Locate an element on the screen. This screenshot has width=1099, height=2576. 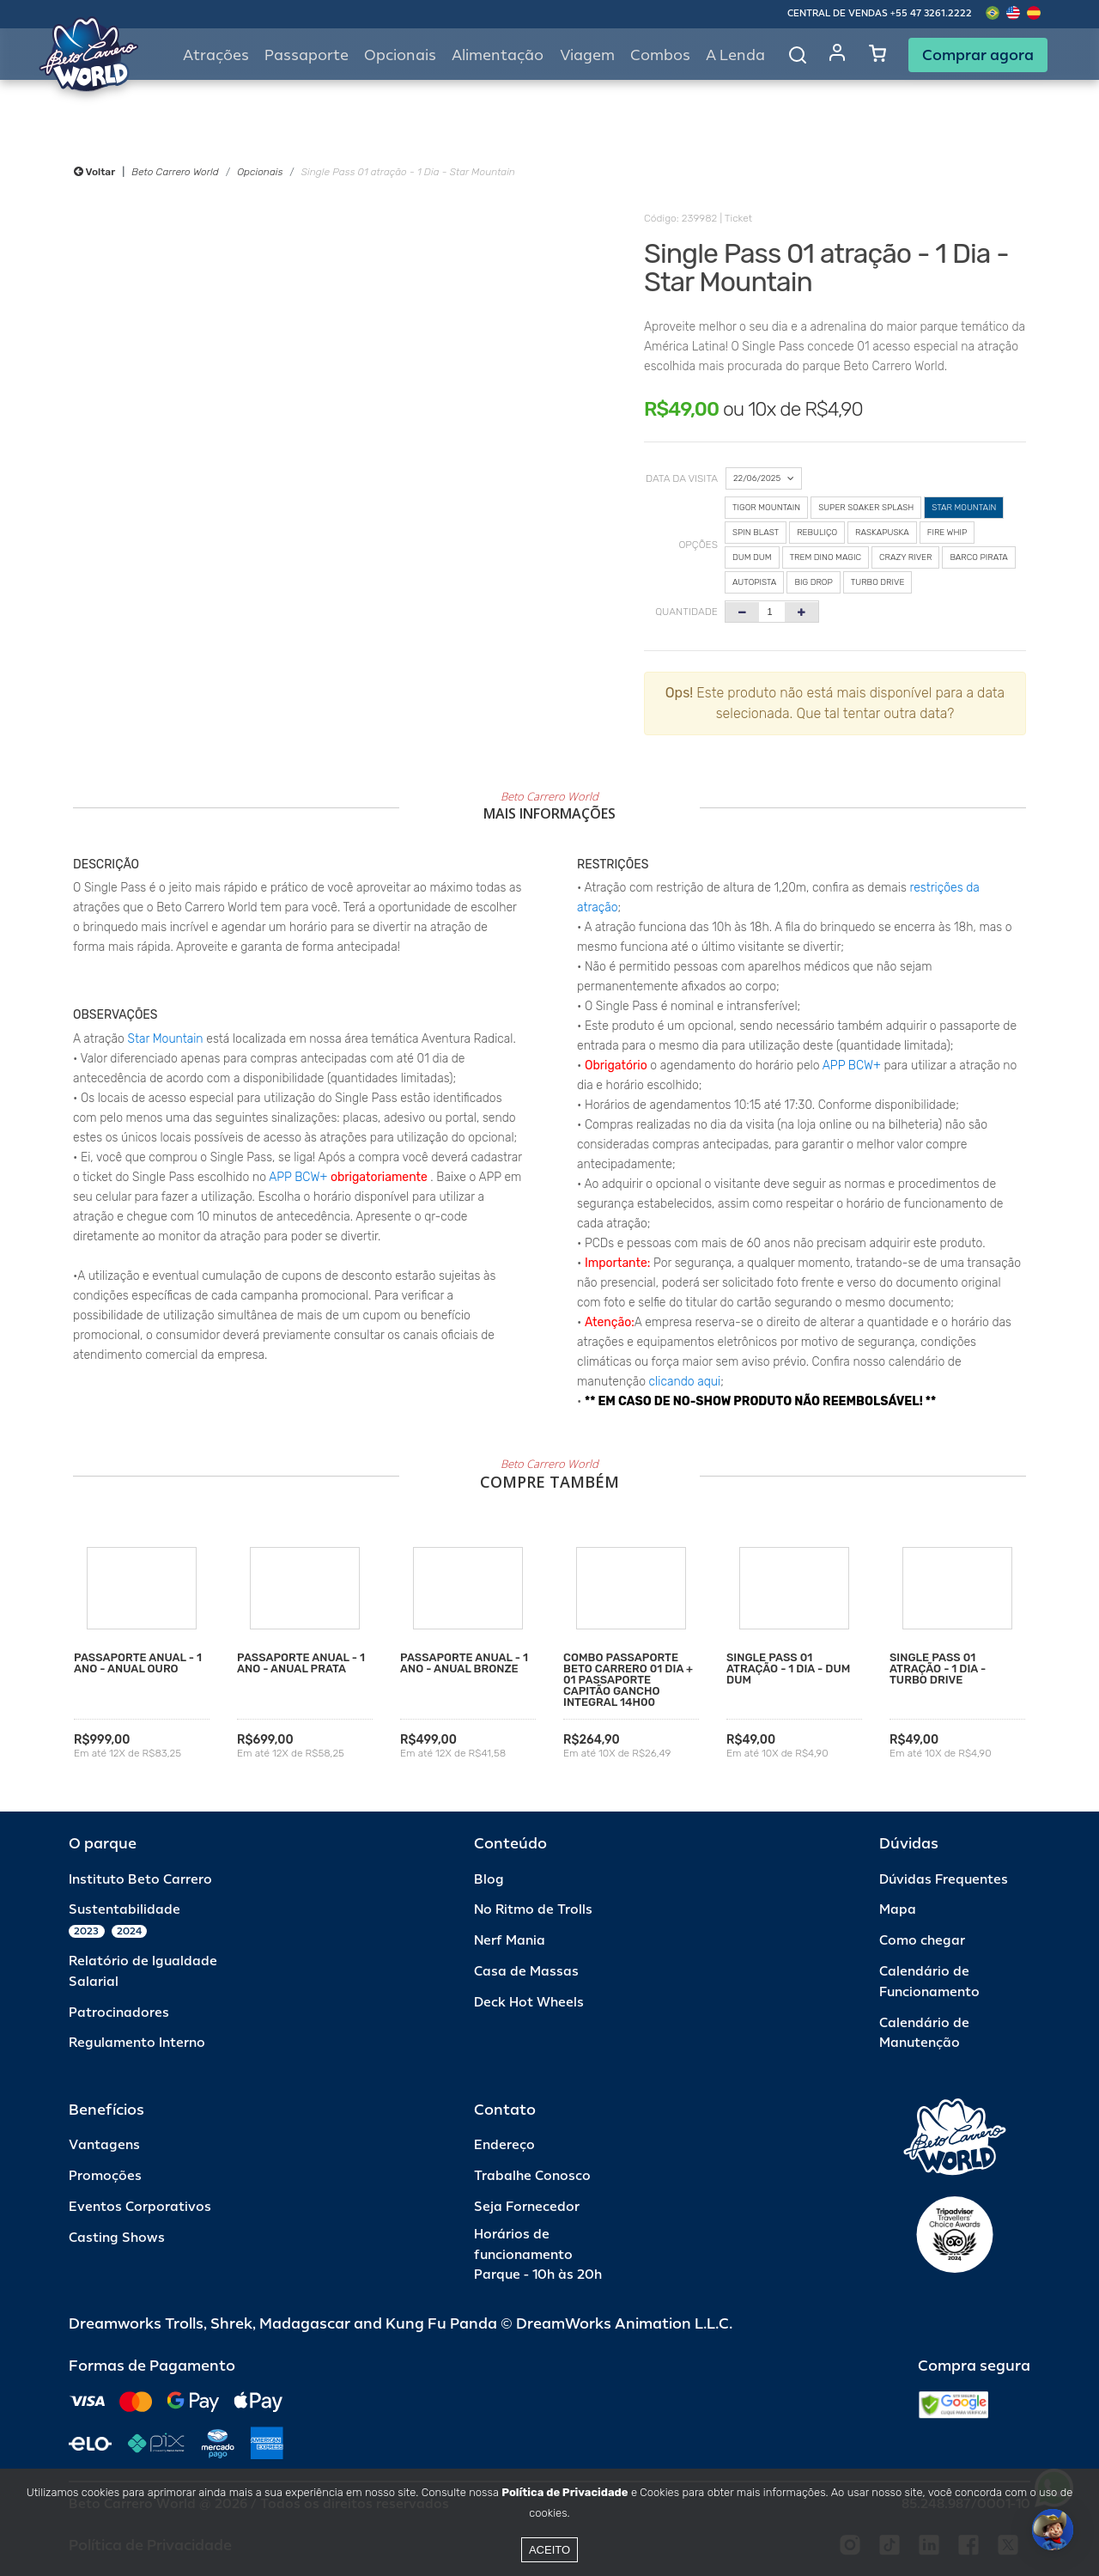
Opcionais is located at coordinates (259, 172).